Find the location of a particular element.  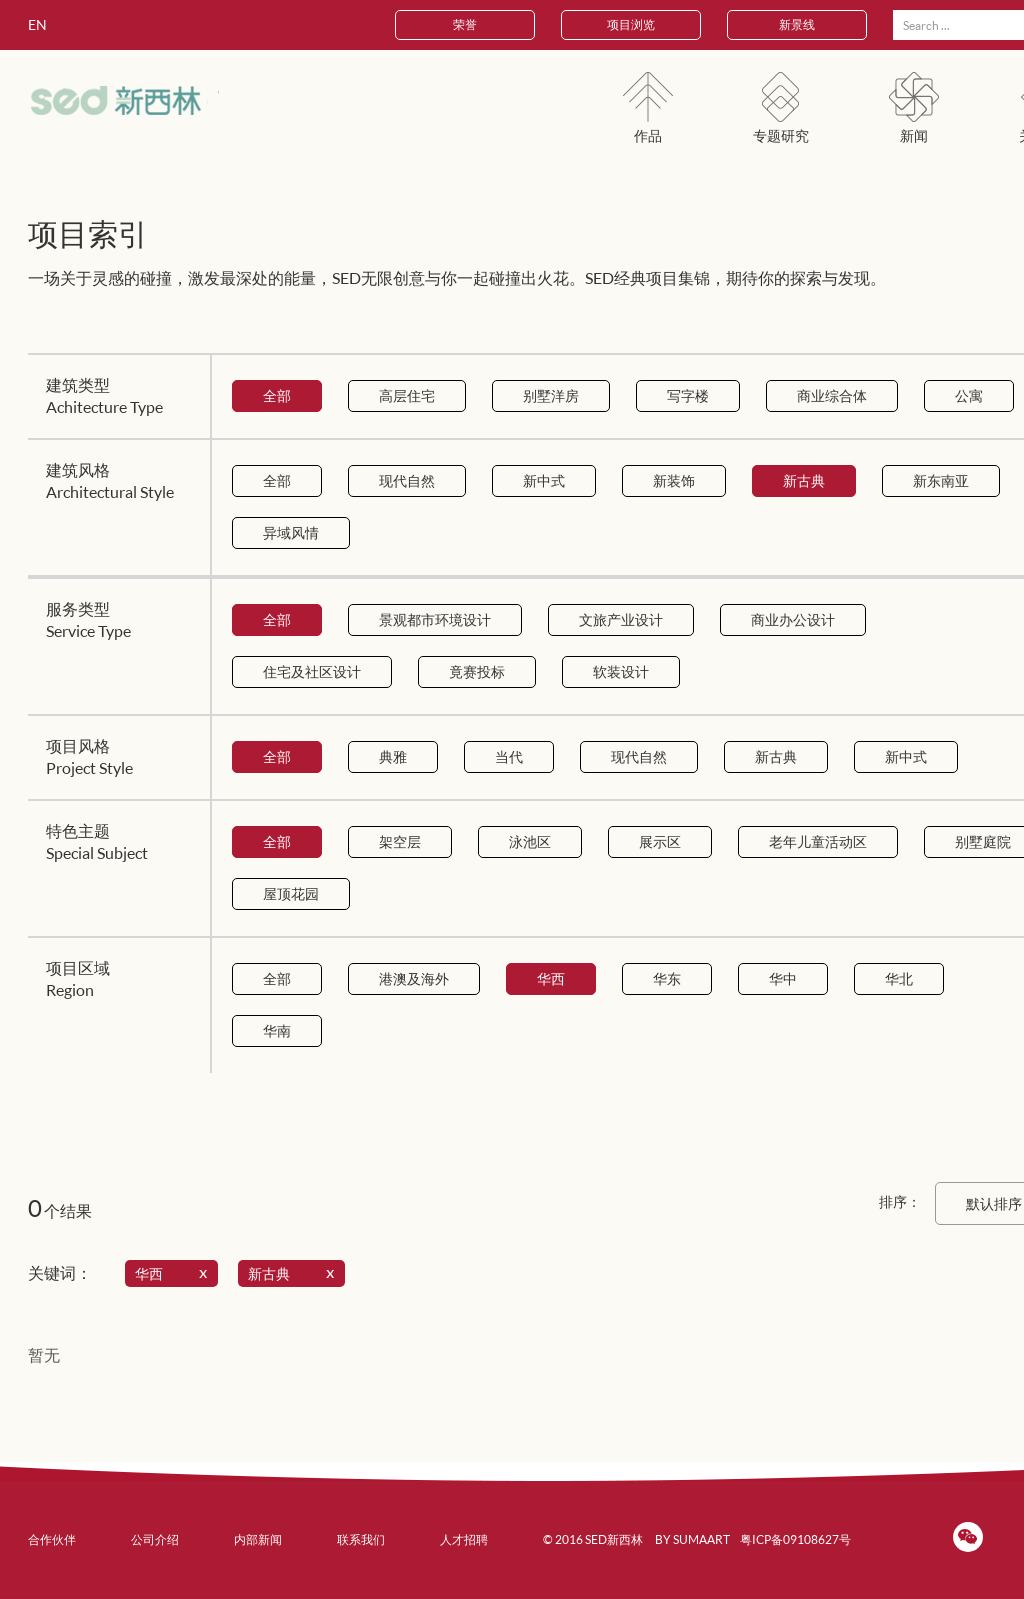

全部 is located at coordinates (277, 395).